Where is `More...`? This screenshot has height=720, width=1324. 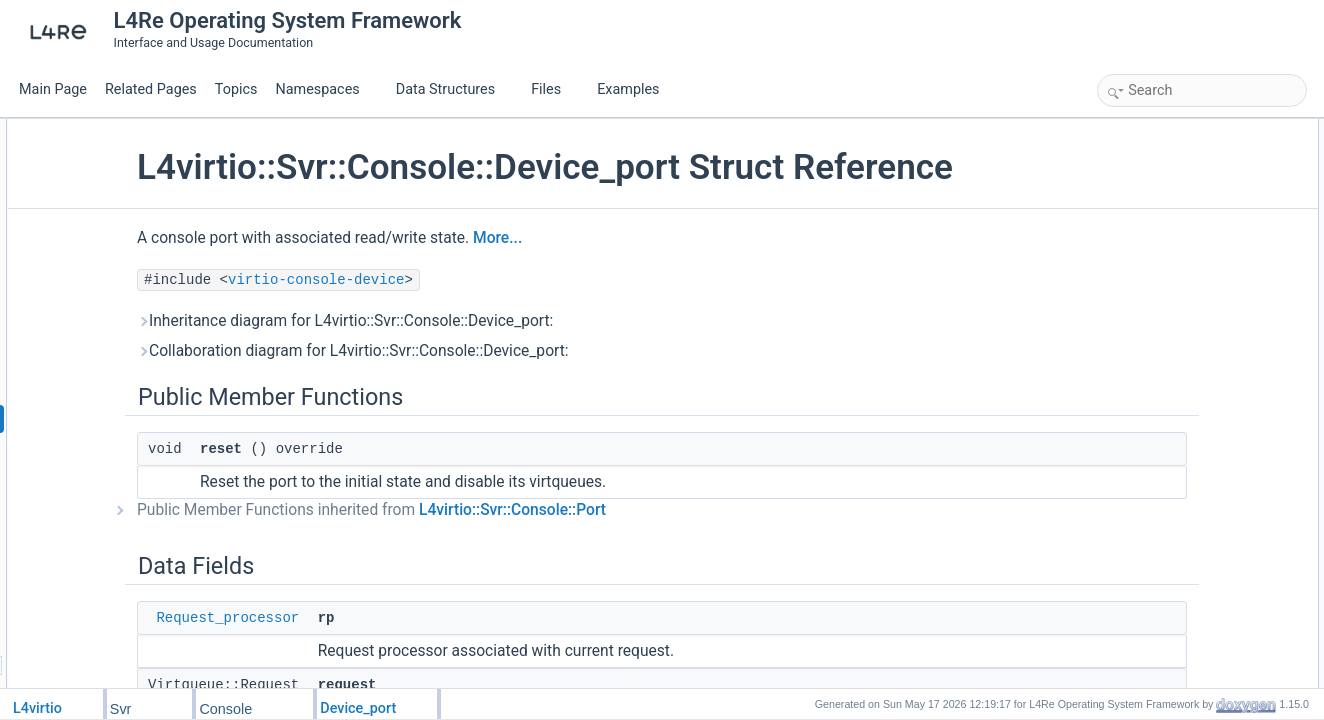 More... is located at coordinates (620, 280).